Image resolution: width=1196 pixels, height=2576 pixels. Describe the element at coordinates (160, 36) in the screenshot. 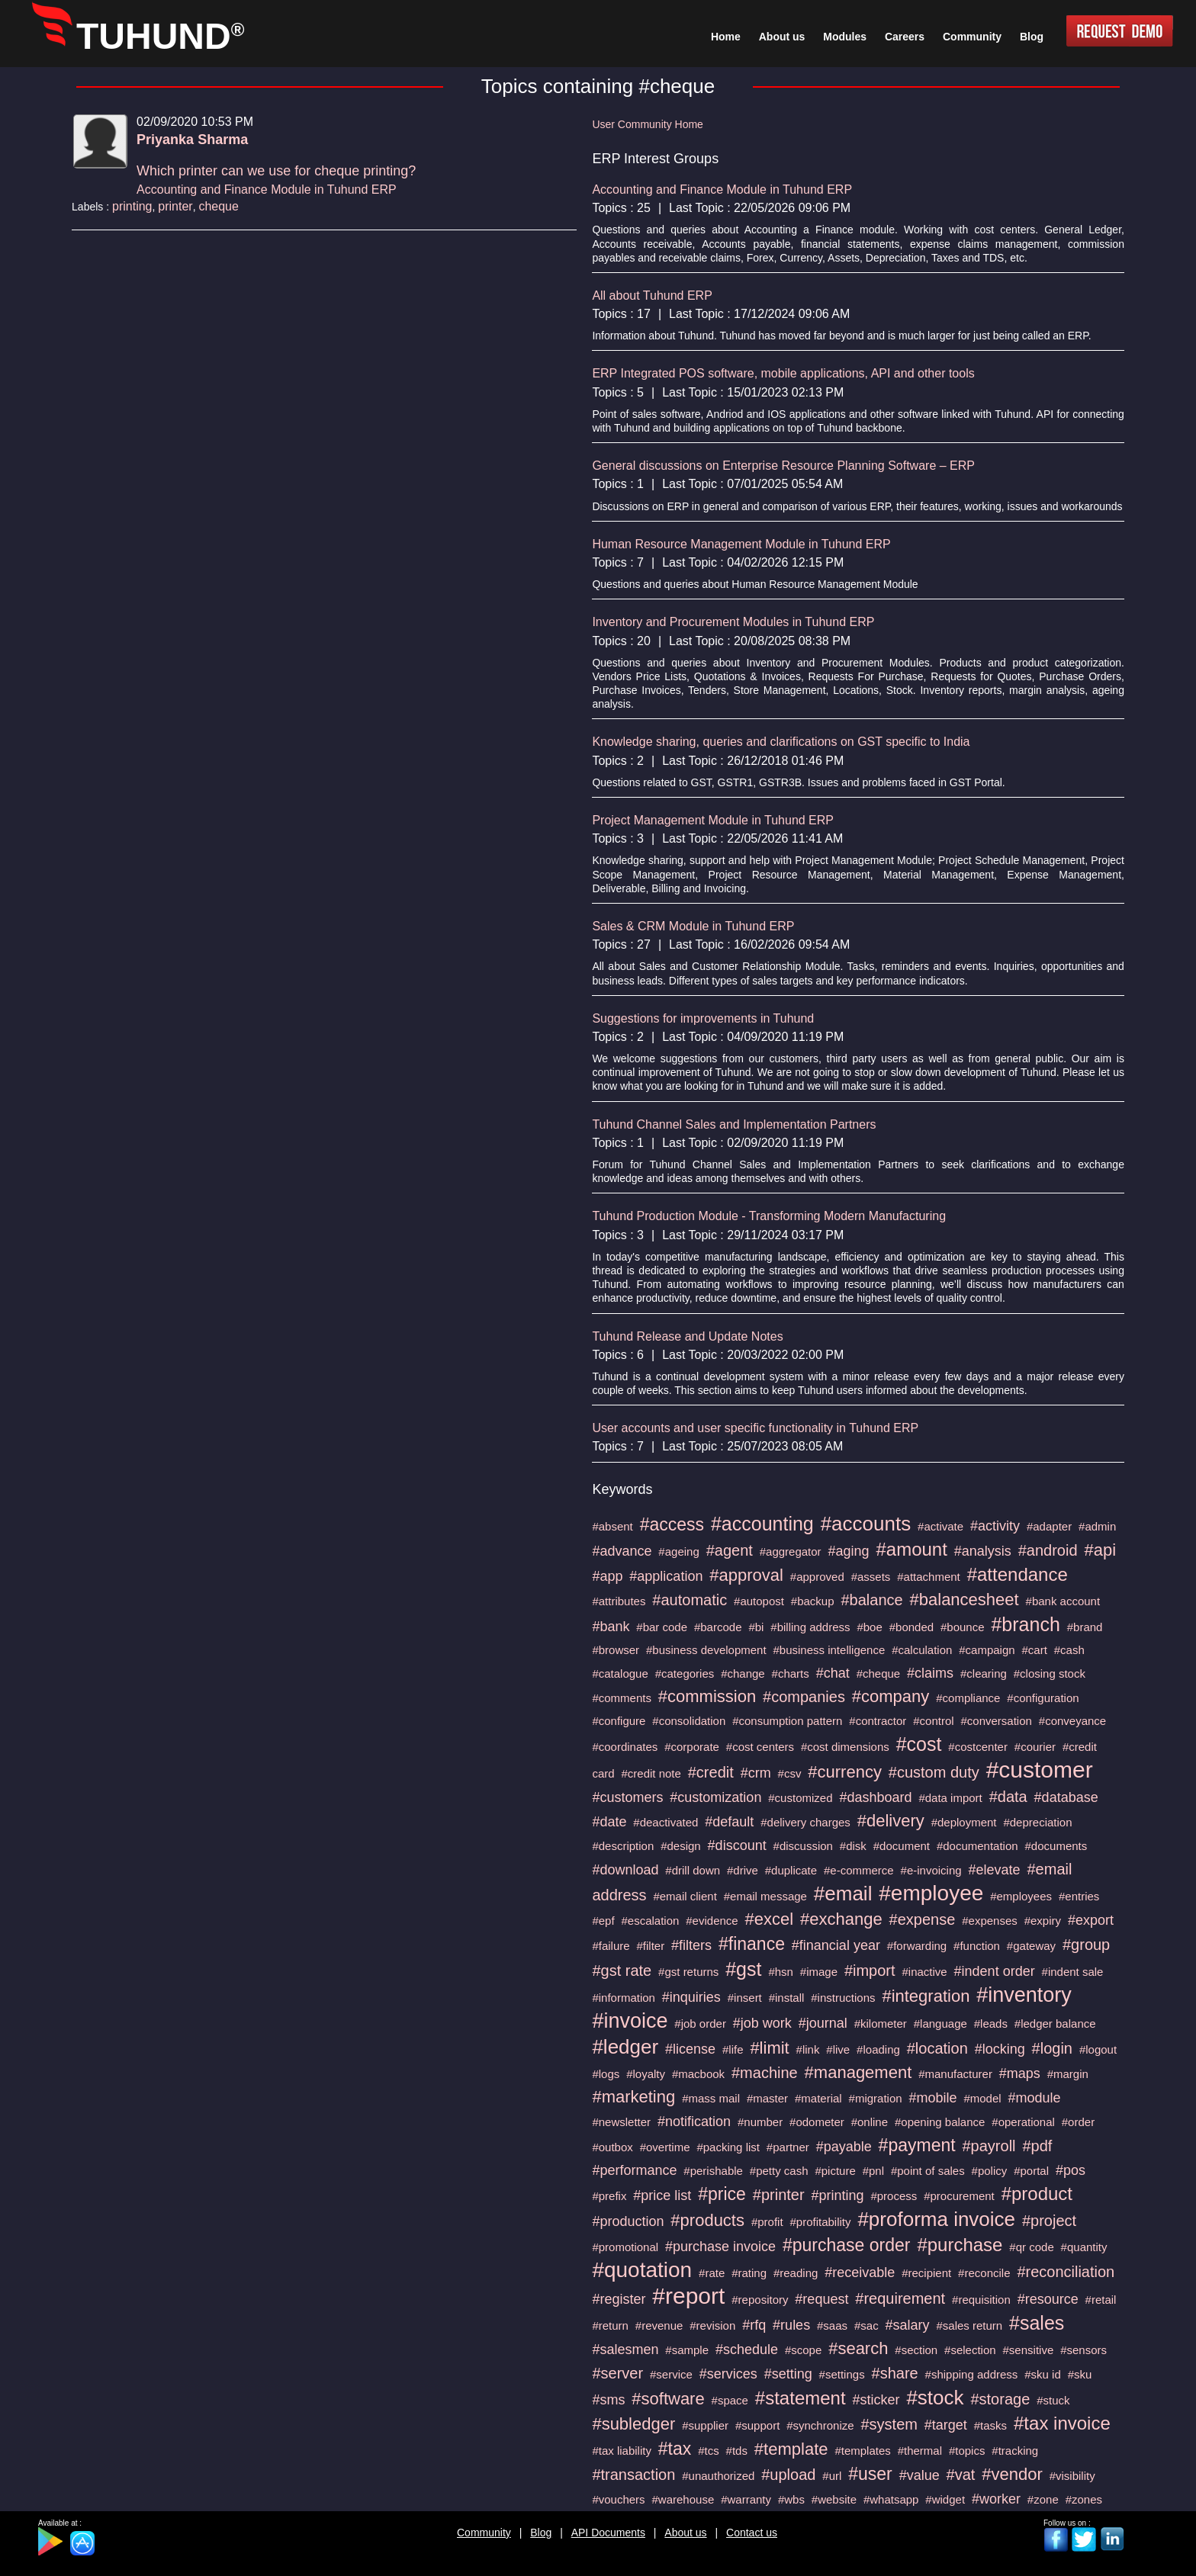

I see `TUHUND` at that location.